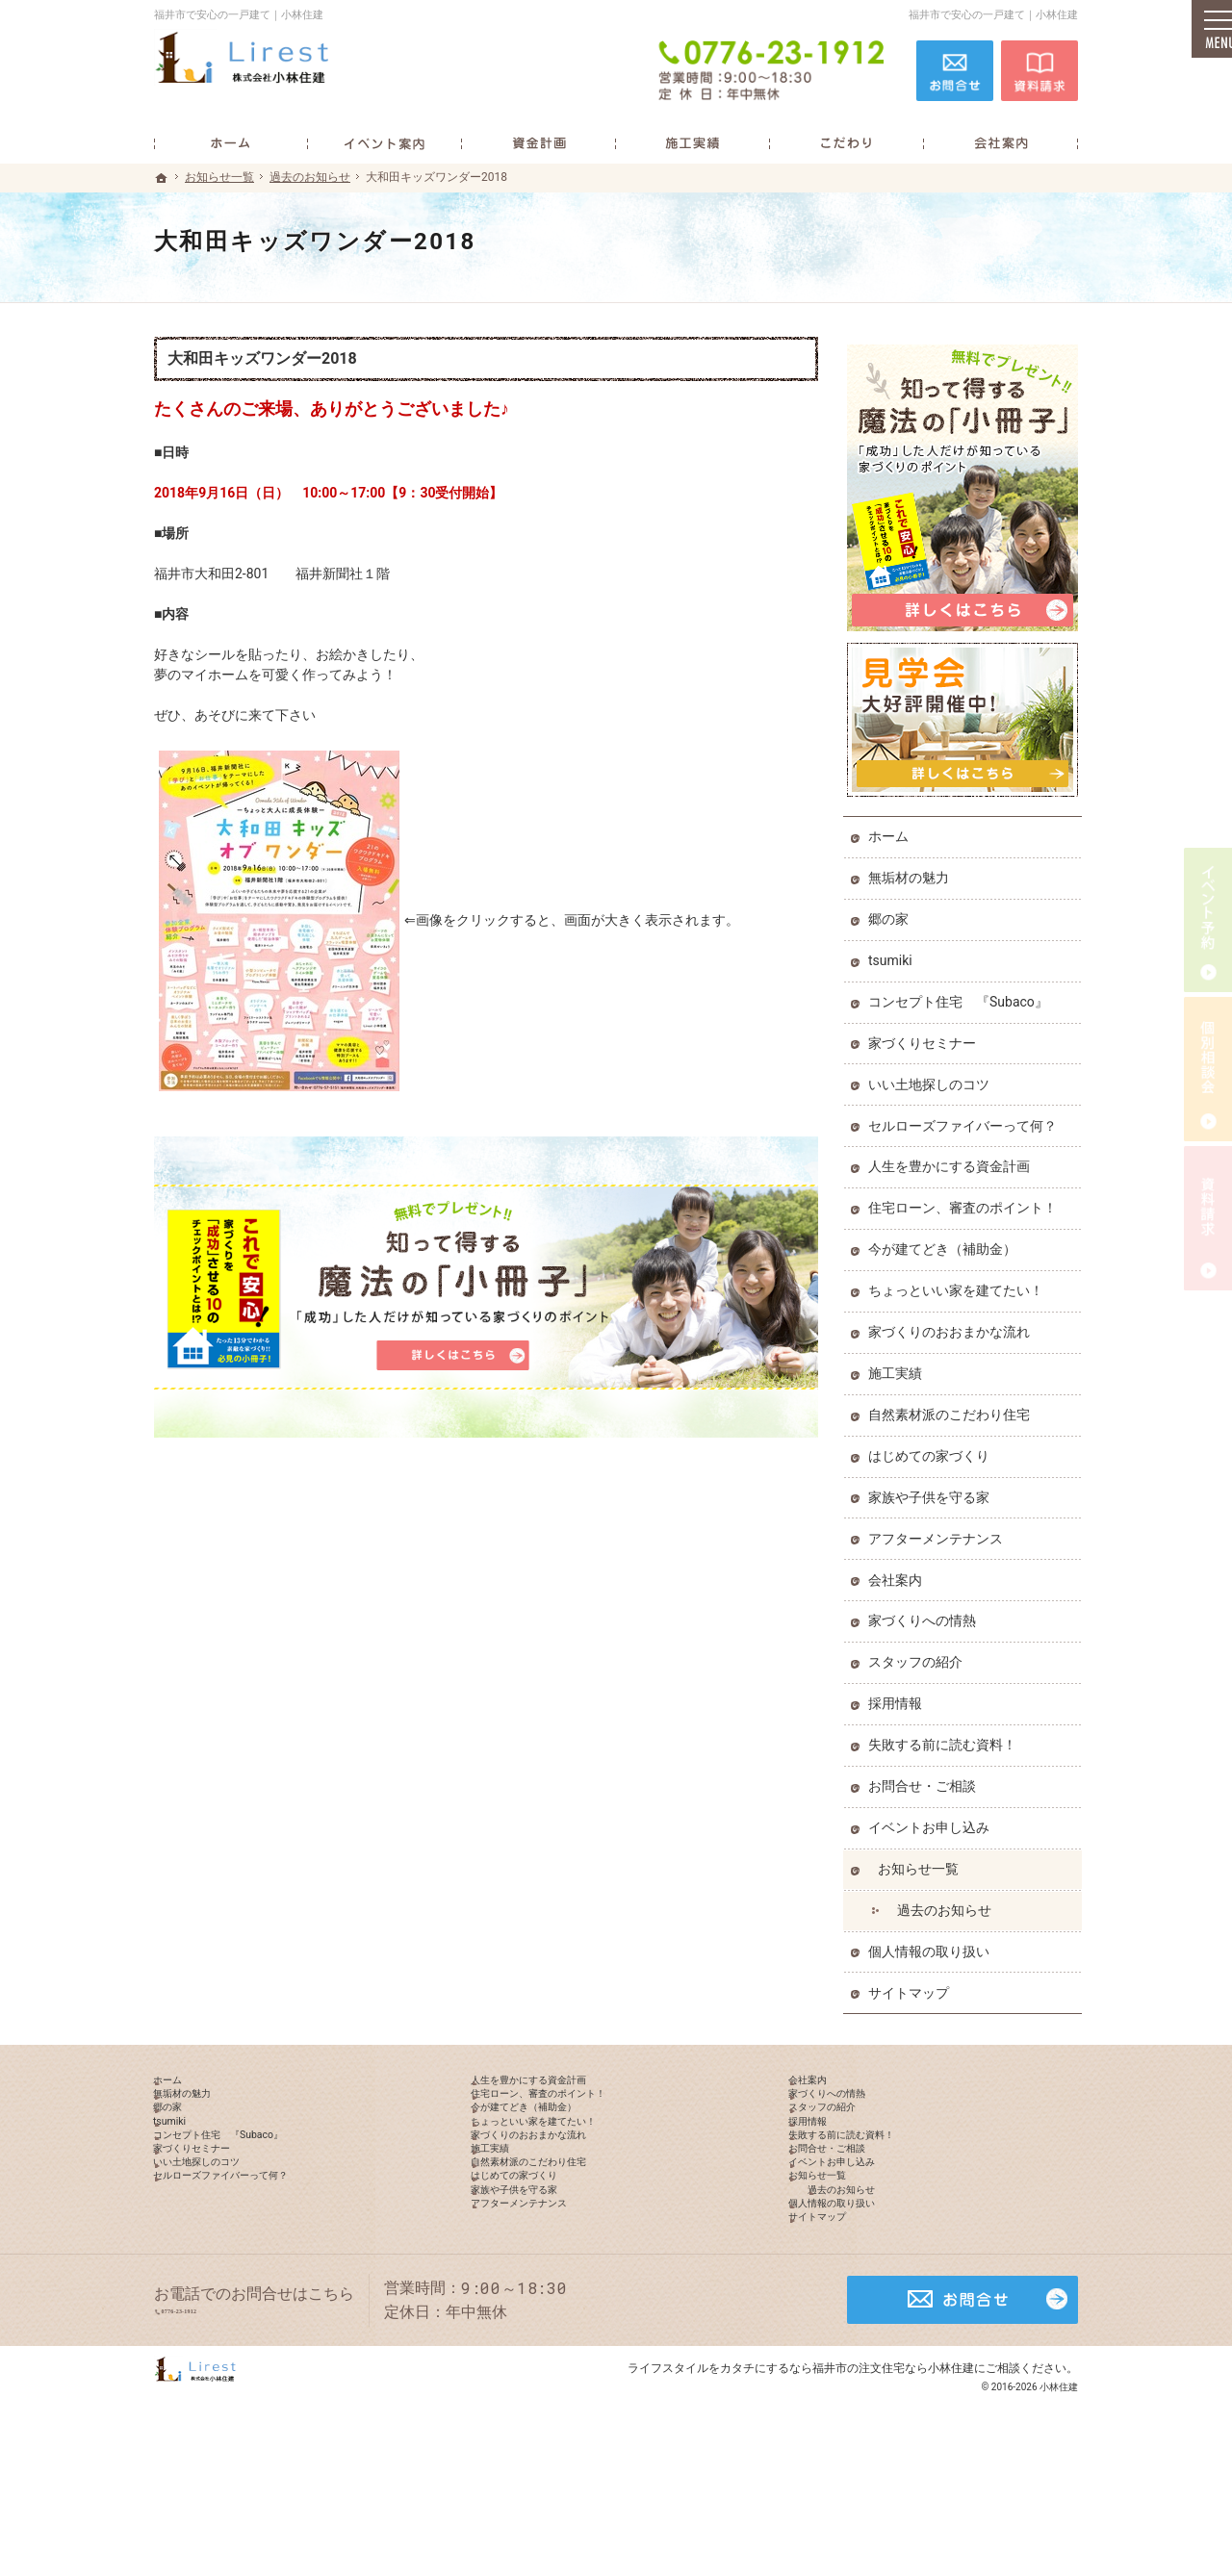 Image resolution: width=1232 pixels, height=2576 pixels. I want to click on tsumiki, so click(894, 952).